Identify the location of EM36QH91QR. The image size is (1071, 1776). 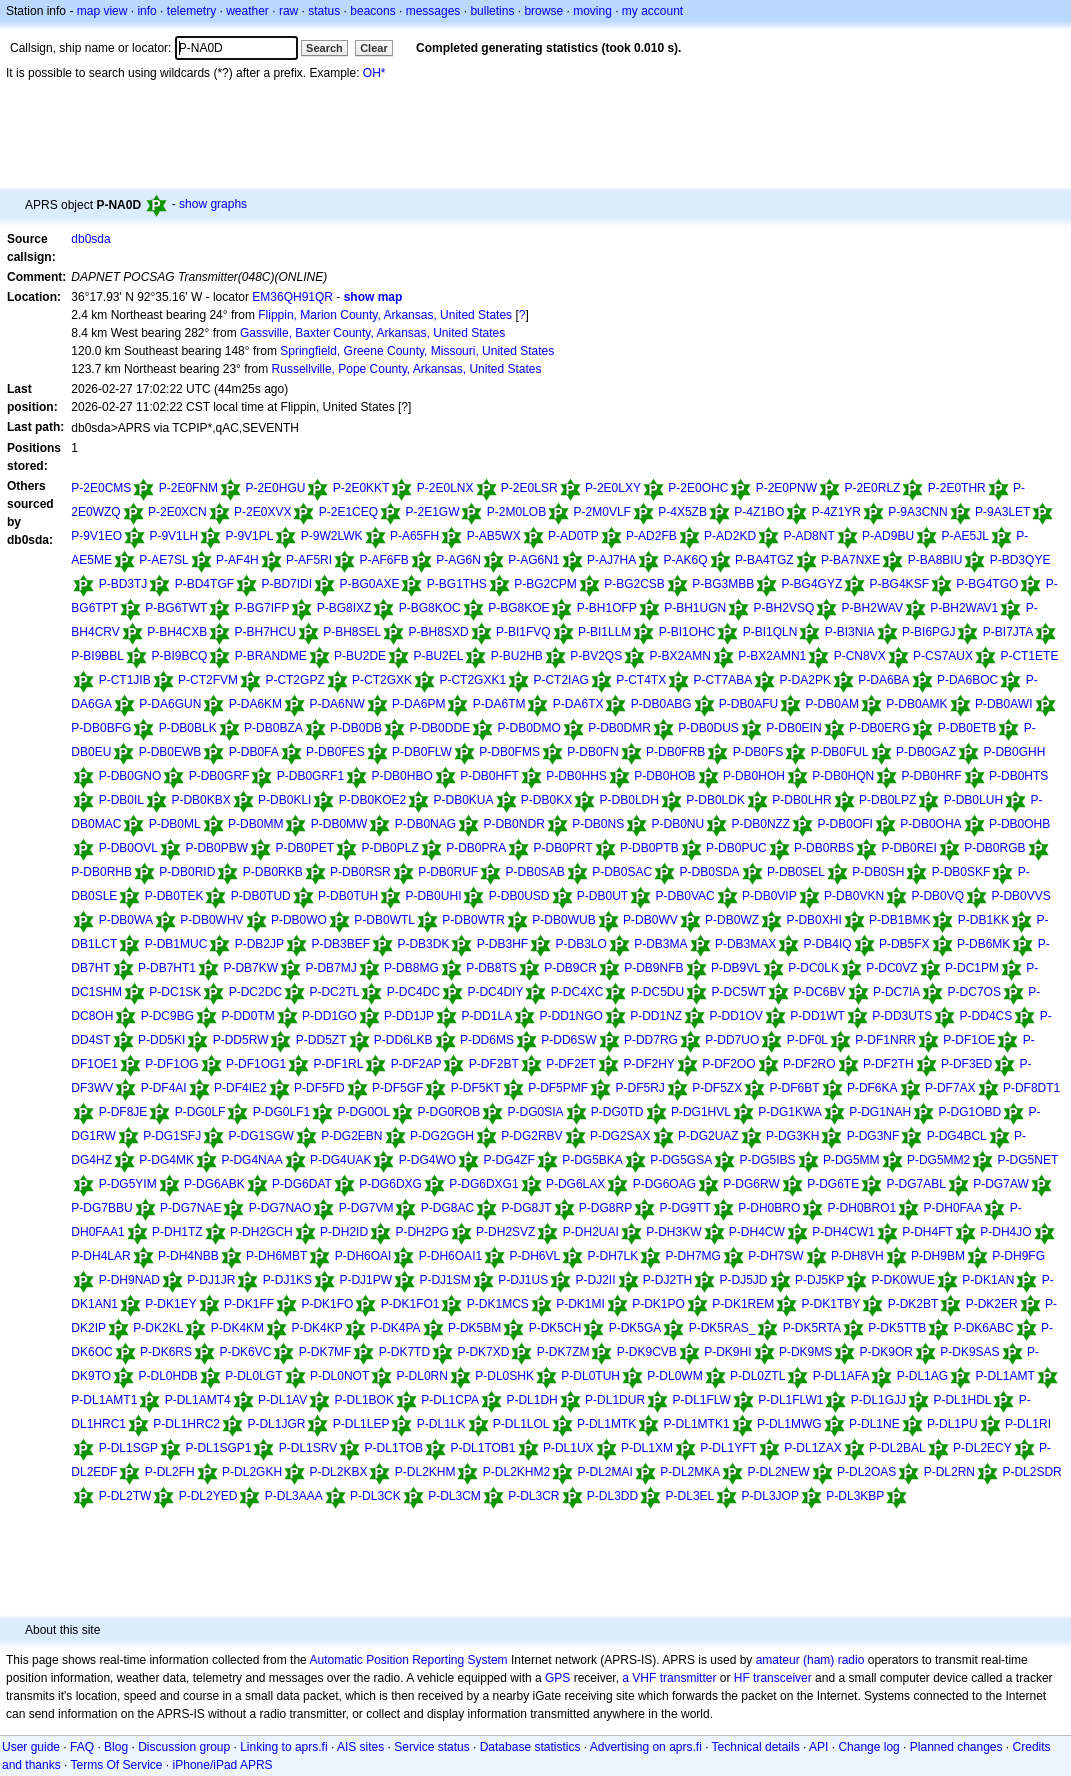
(292, 297).